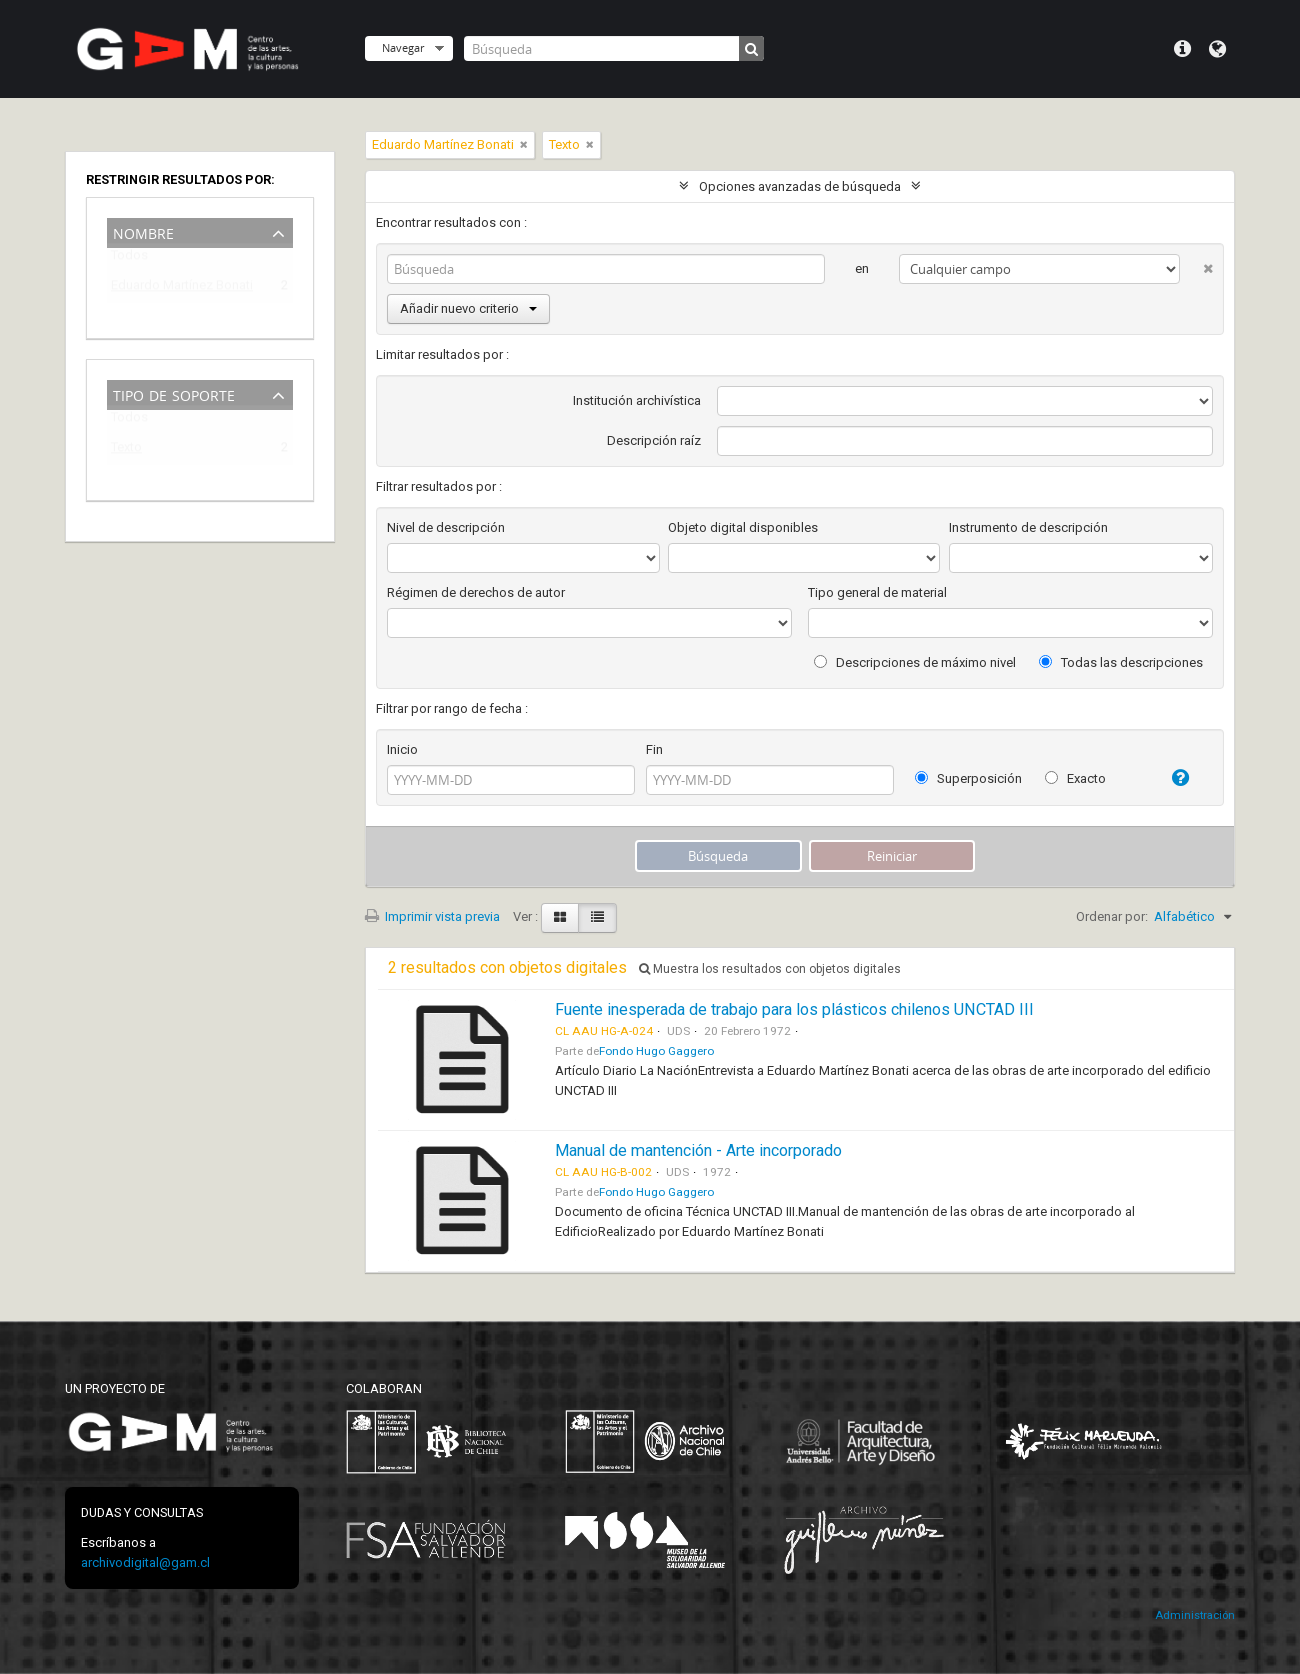 This screenshot has height=1674, width=1300. I want to click on Exacto, so click(1075, 778).